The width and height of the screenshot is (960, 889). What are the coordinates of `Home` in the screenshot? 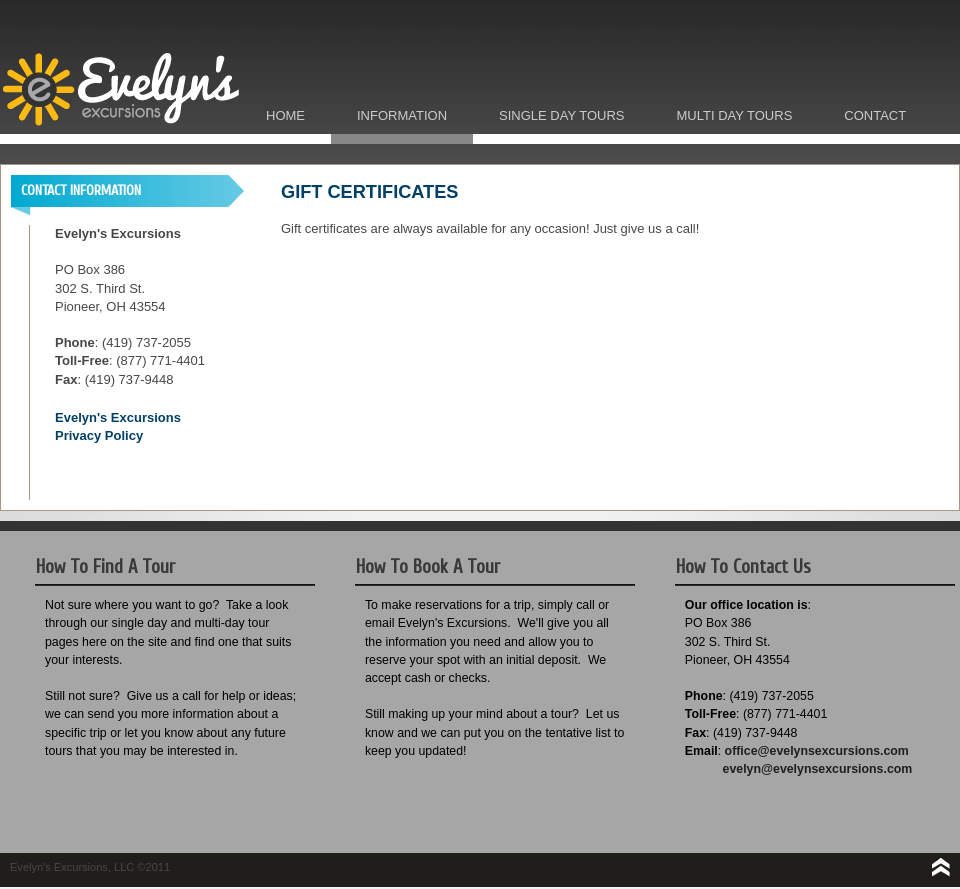 It's located at (285, 115).